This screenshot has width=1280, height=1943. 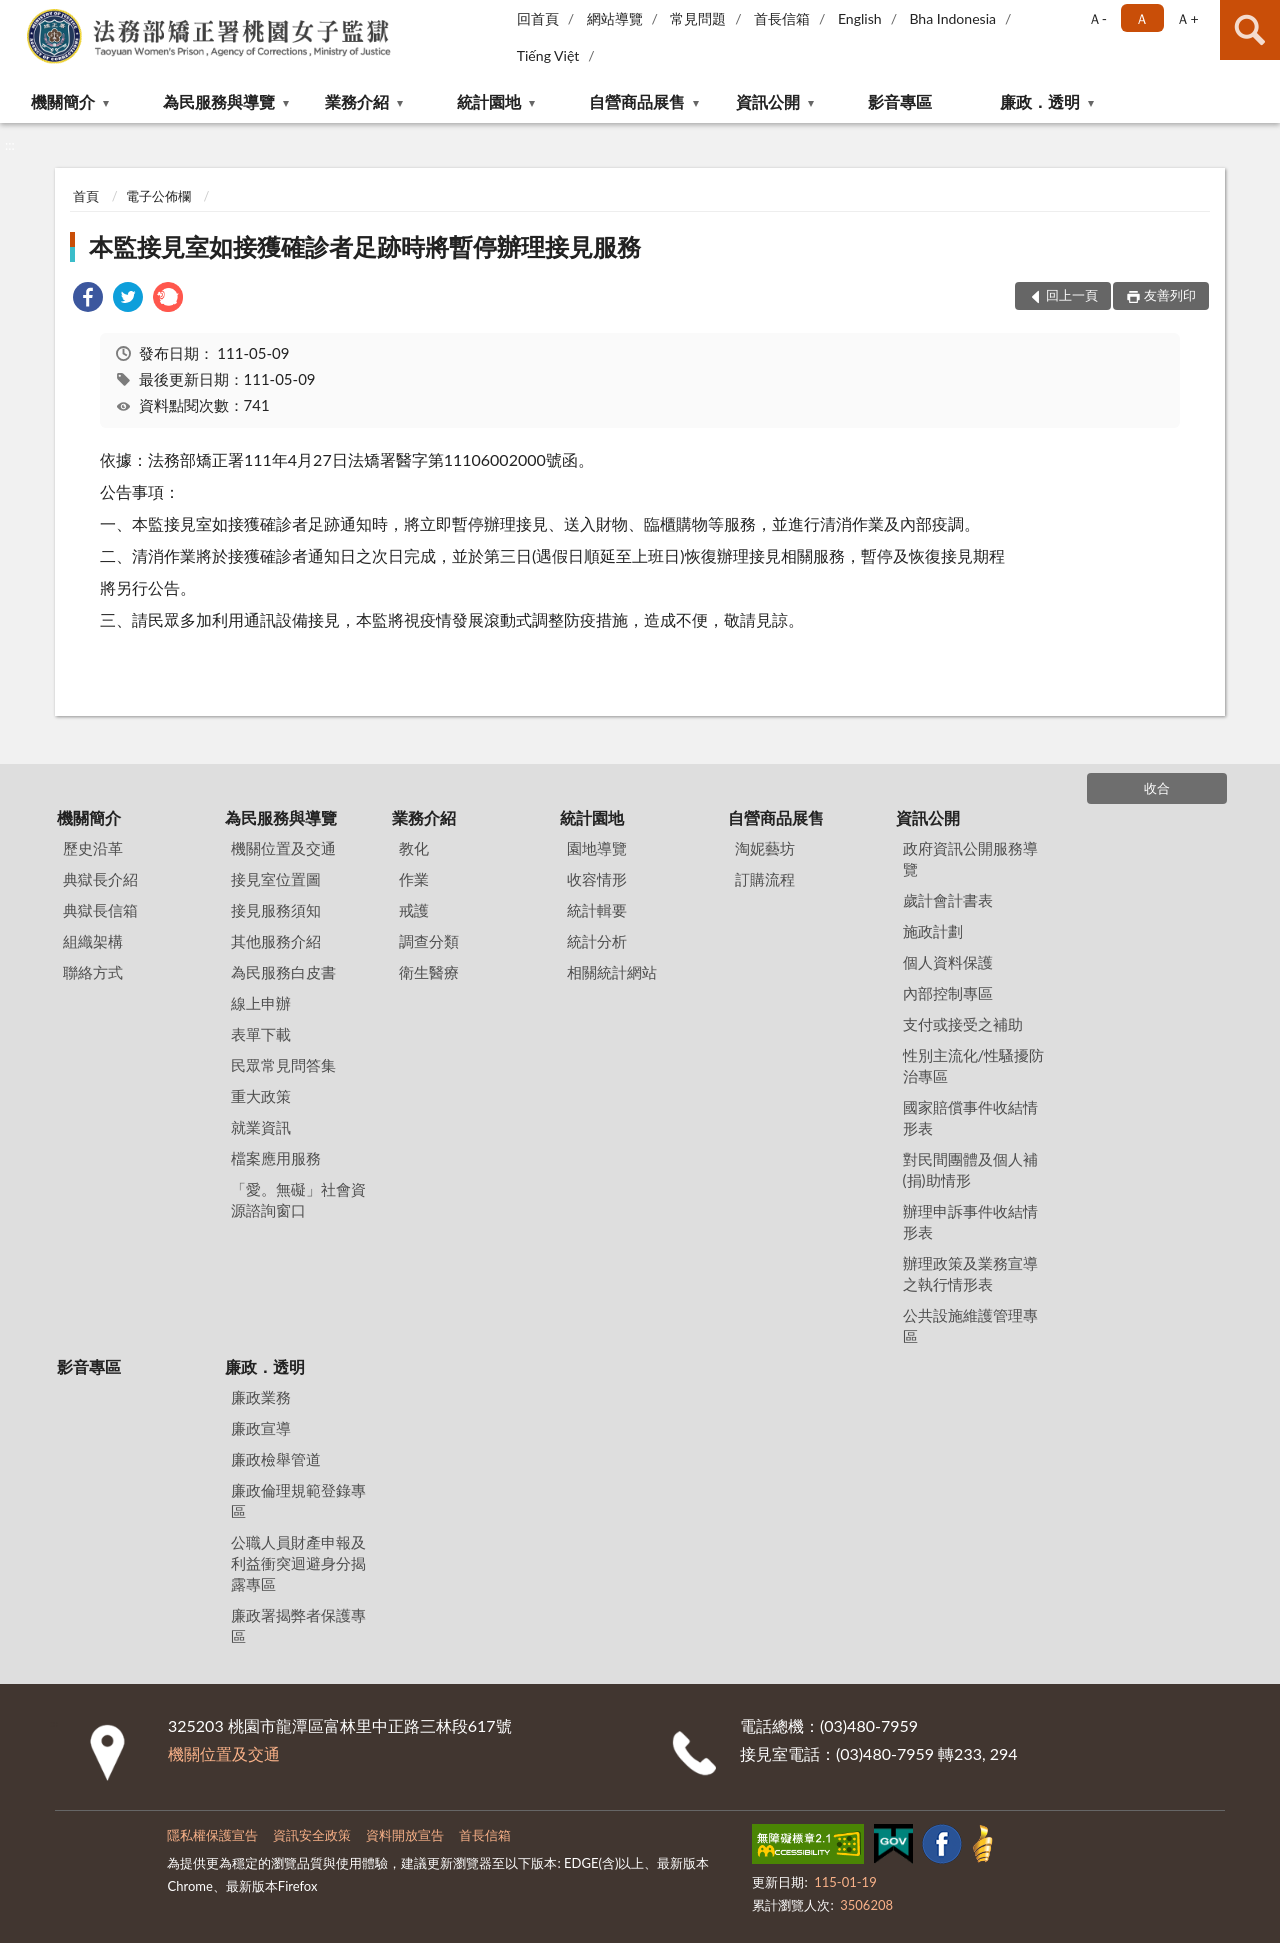 What do you see at coordinates (100, 879) in the screenshot?
I see `典獄長介紹` at bounding box center [100, 879].